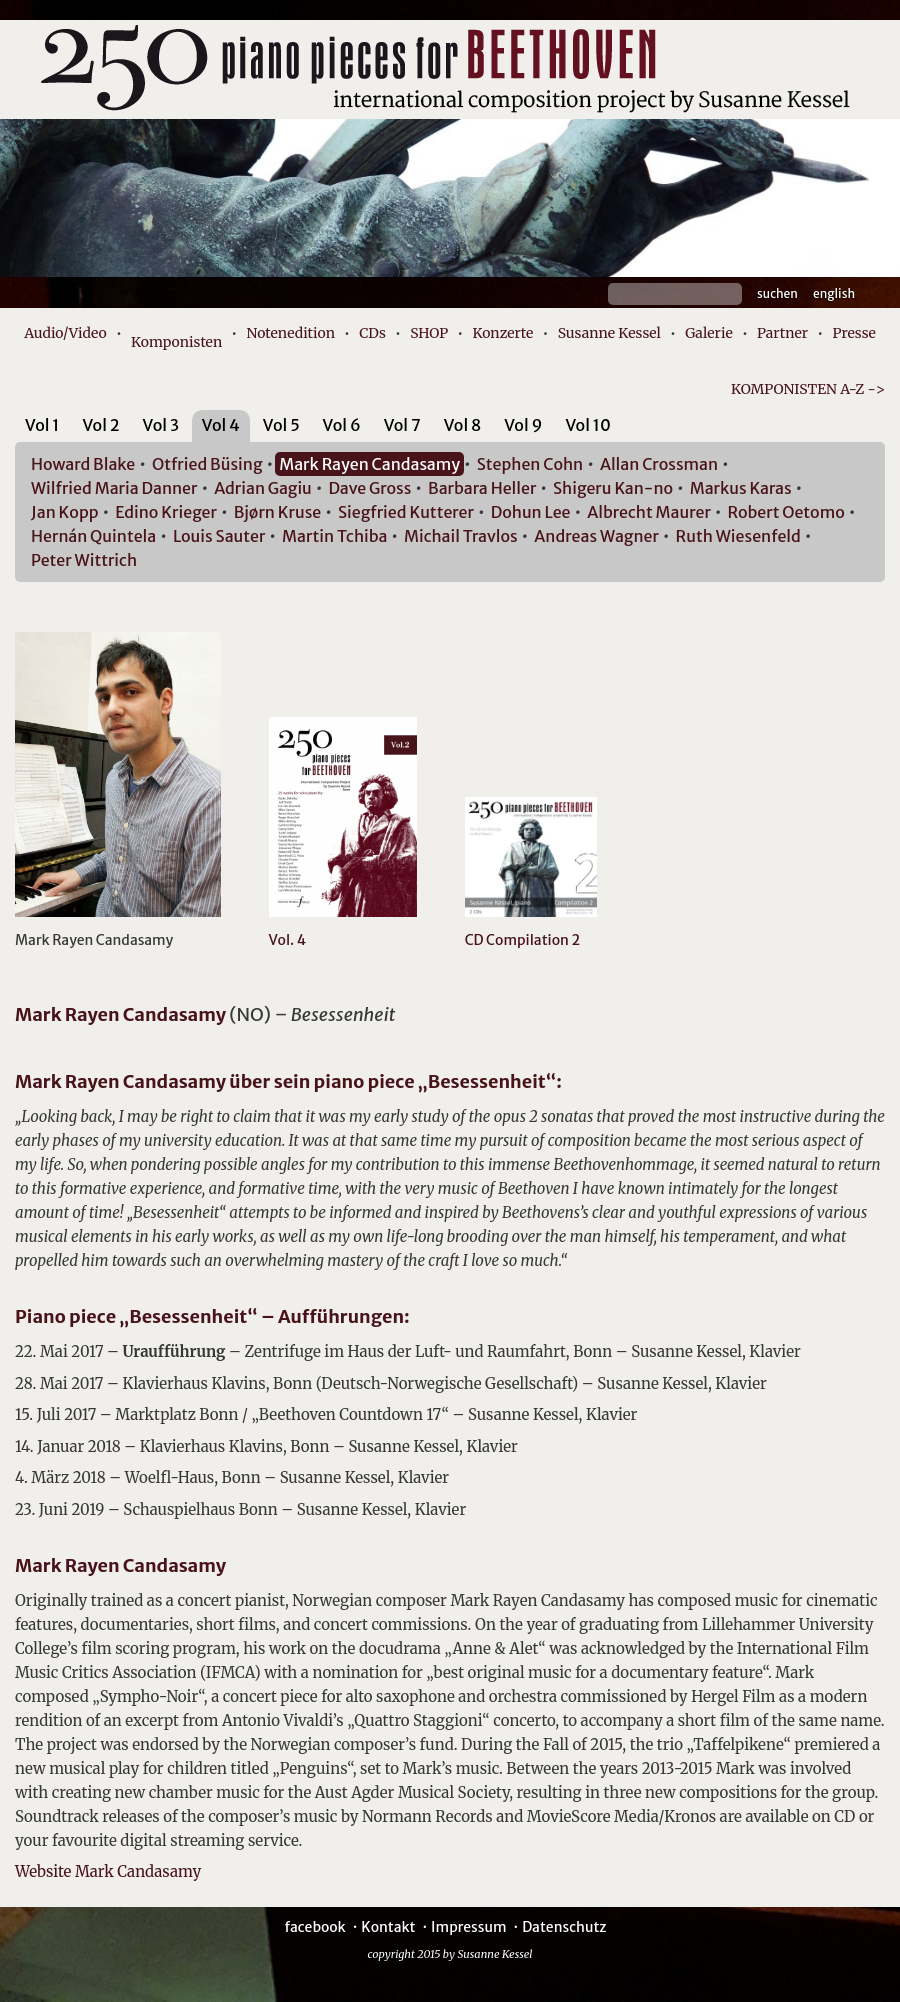 The width and height of the screenshot is (900, 2002). What do you see at coordinates (65, 333) in the screenshot?
I see `Audio/Video` at bounding box center [65, 333].